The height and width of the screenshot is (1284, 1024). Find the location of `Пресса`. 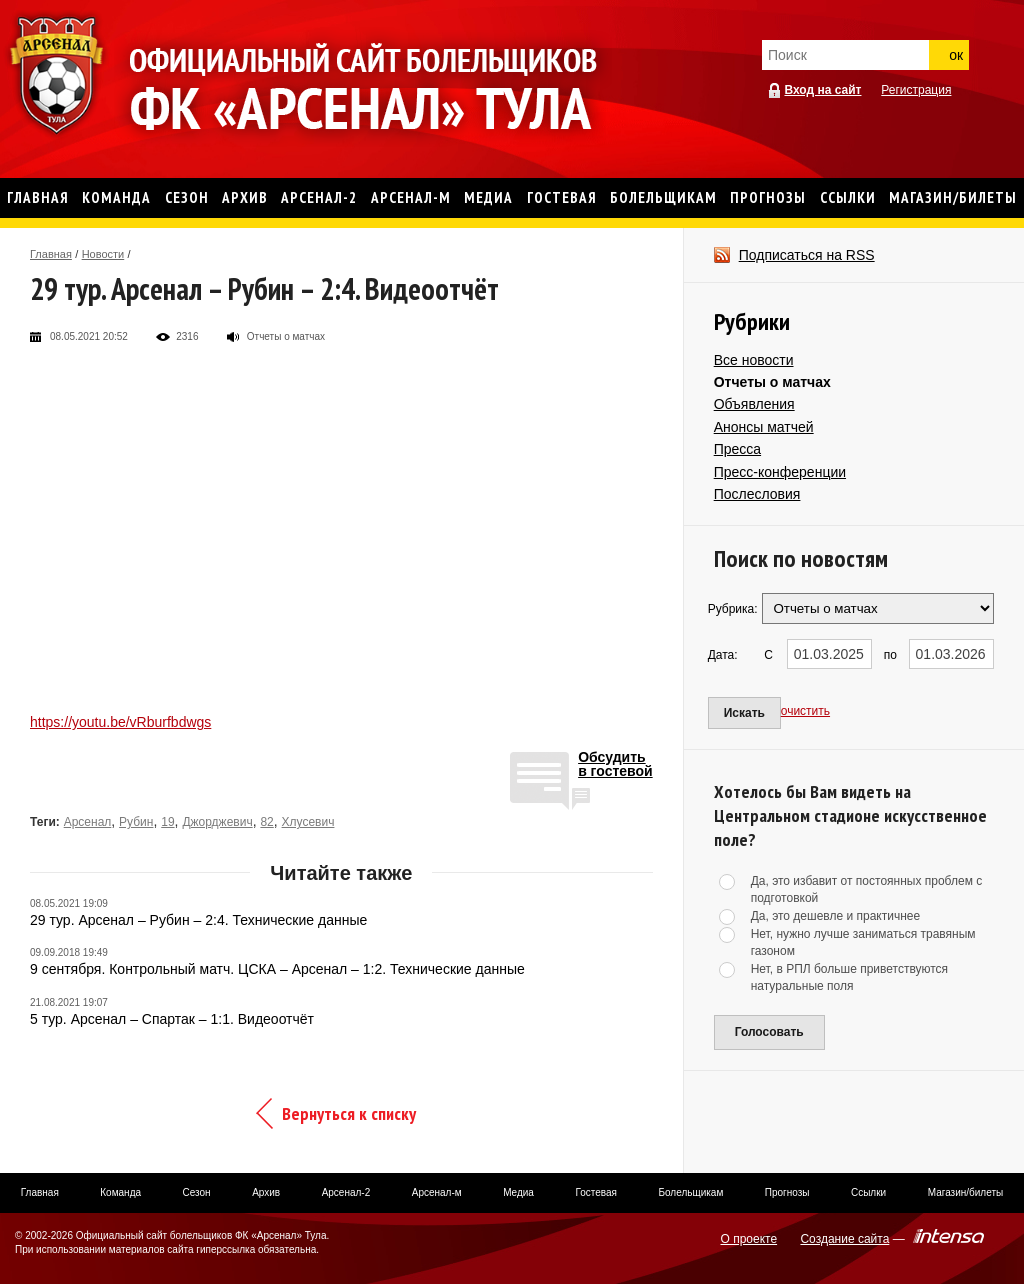

Пресса is located at coordinates (737, 449).